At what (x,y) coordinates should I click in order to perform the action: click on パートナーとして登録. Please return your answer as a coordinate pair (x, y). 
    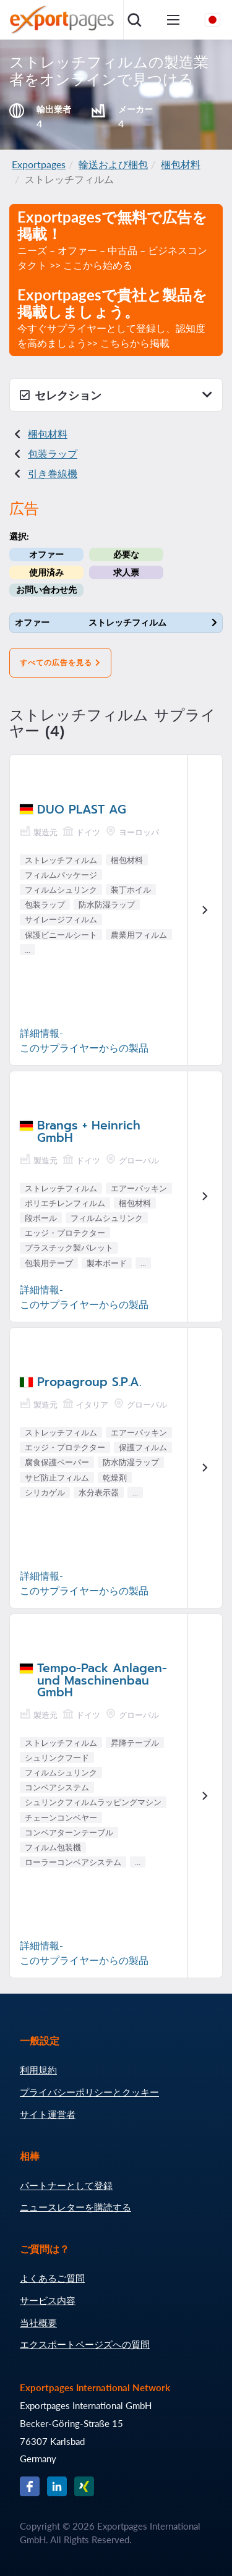
    Looking at the image, I should click on (66, 2185).